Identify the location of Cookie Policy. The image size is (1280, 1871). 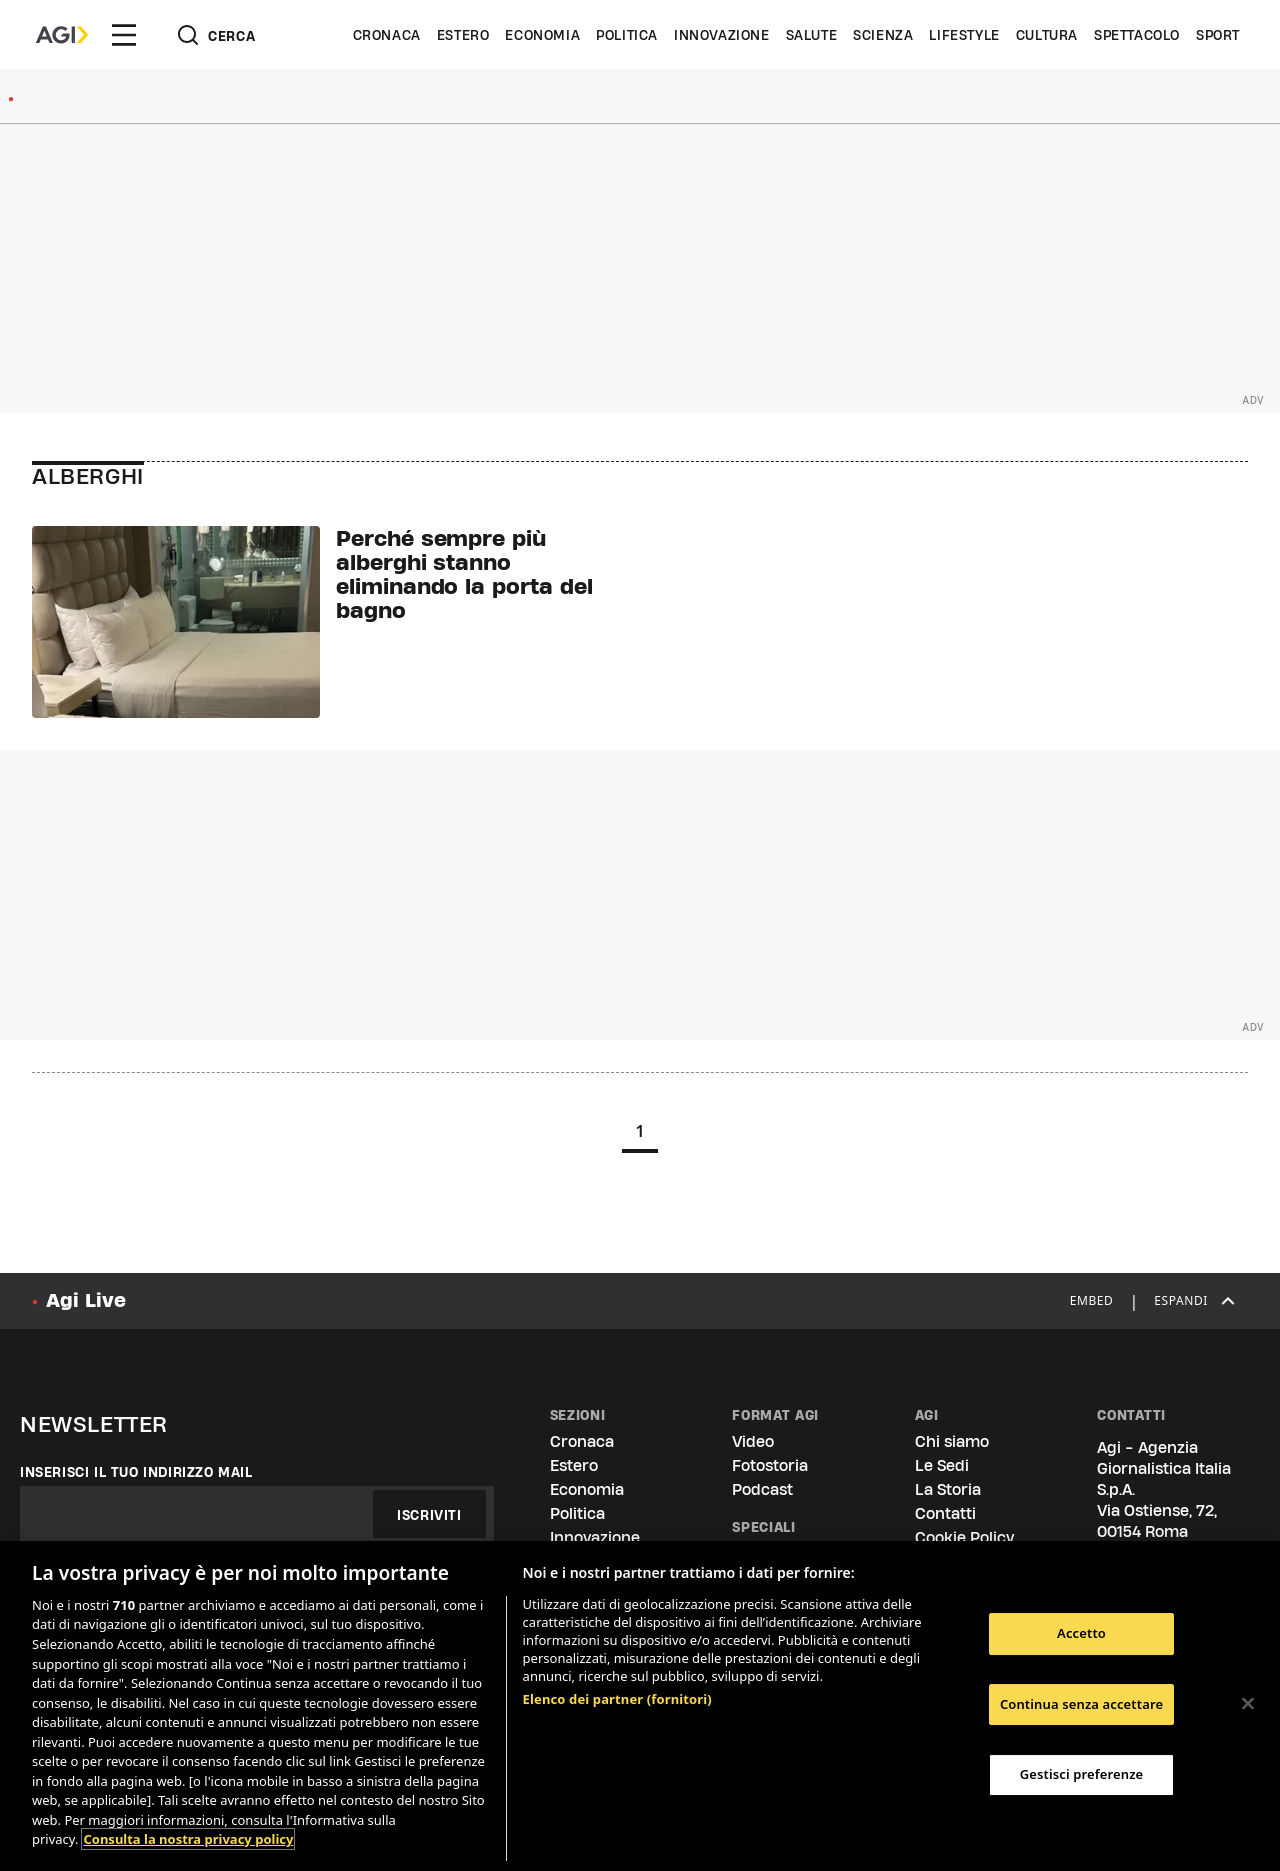
(964, 1537).